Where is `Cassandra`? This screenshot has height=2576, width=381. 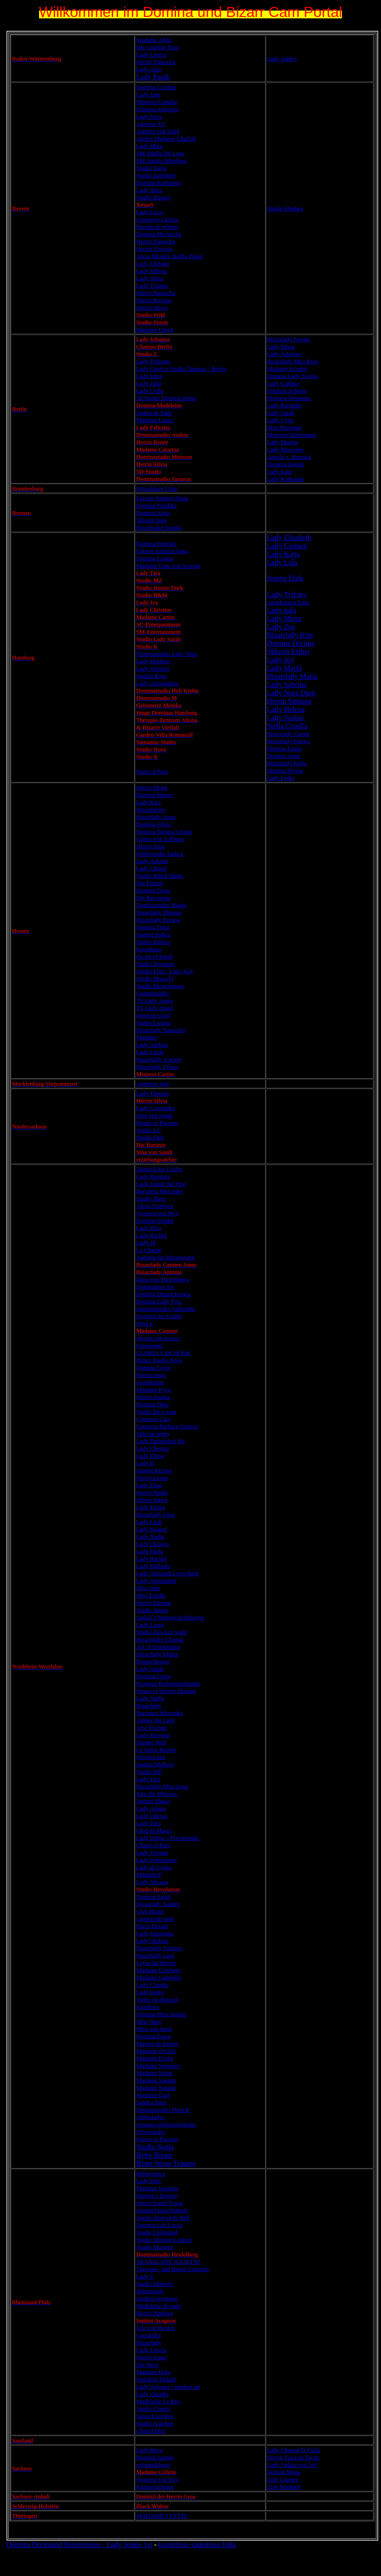
Cassandra is located at coordinates (148, 2335).